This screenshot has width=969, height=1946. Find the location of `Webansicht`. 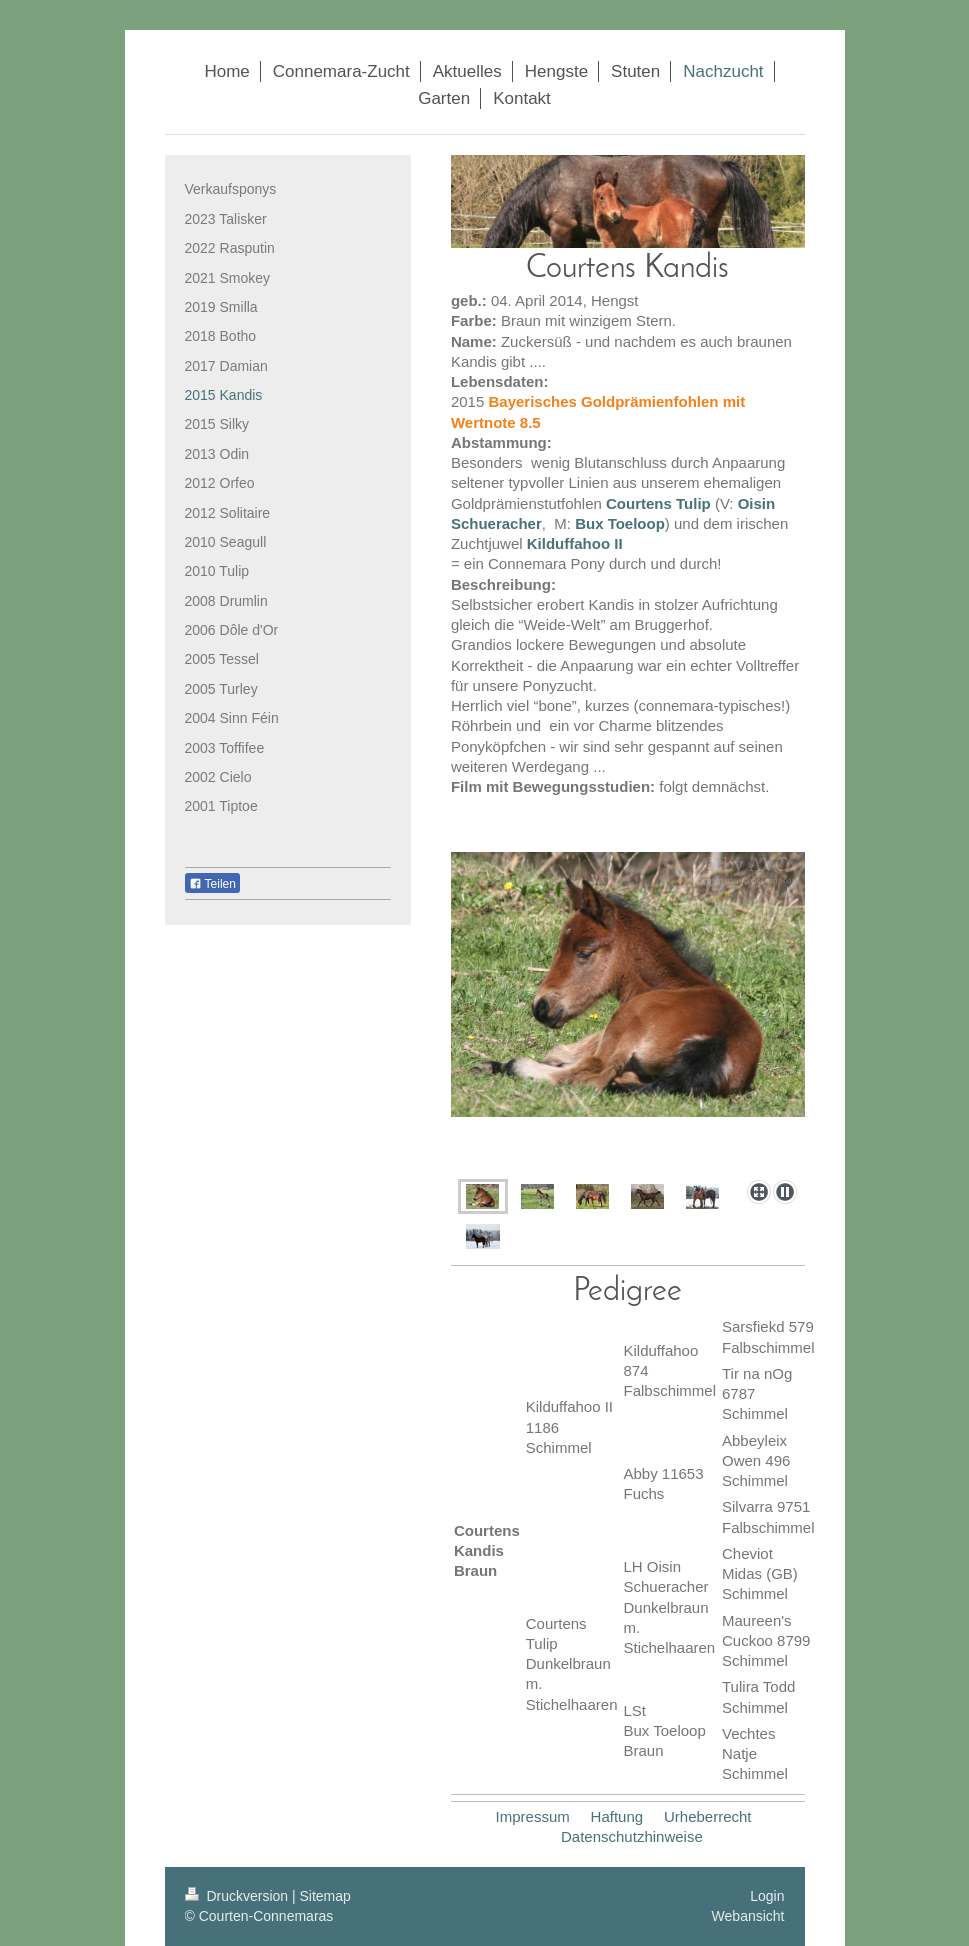

Webansicht is located at coordinates (748, 1916).